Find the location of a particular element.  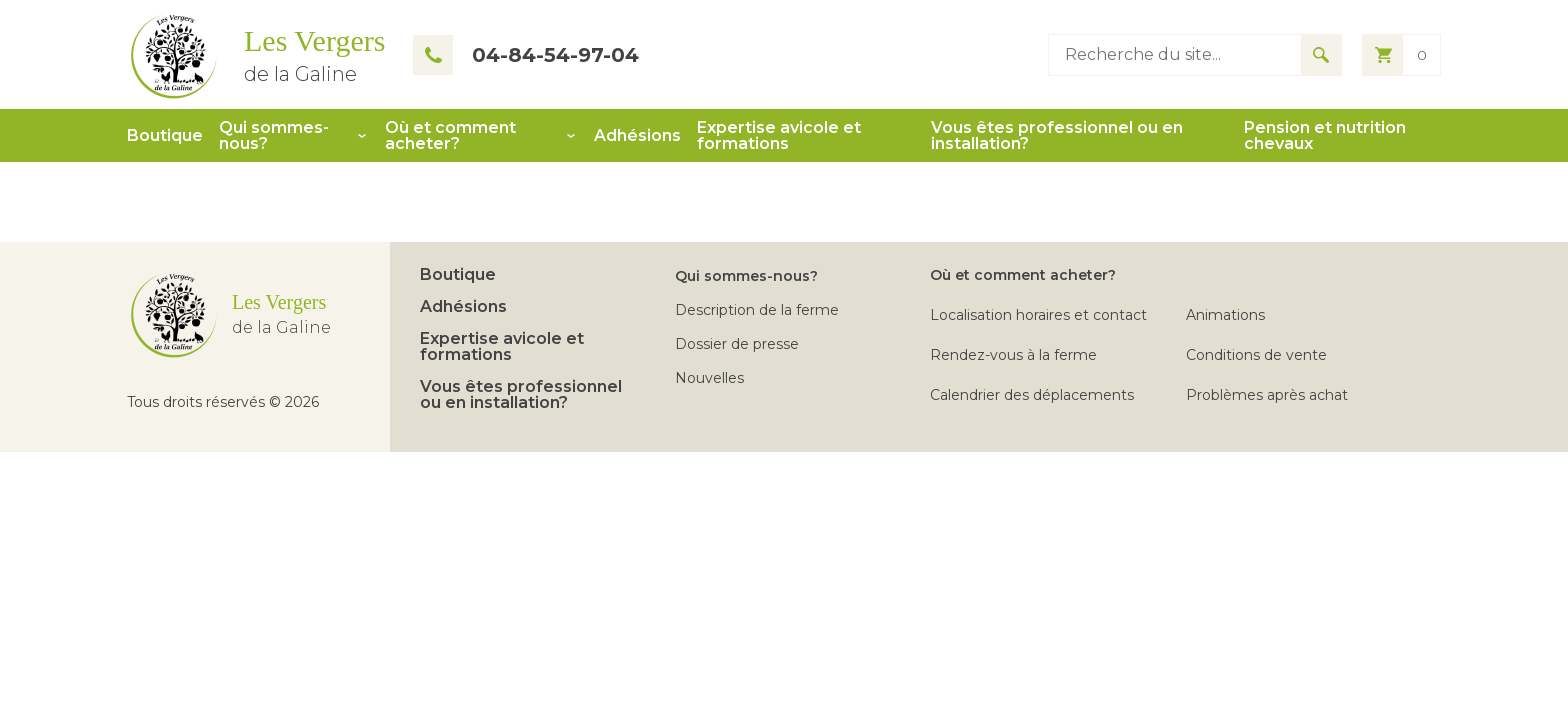

Animations is located at coordinates (1225, 315).